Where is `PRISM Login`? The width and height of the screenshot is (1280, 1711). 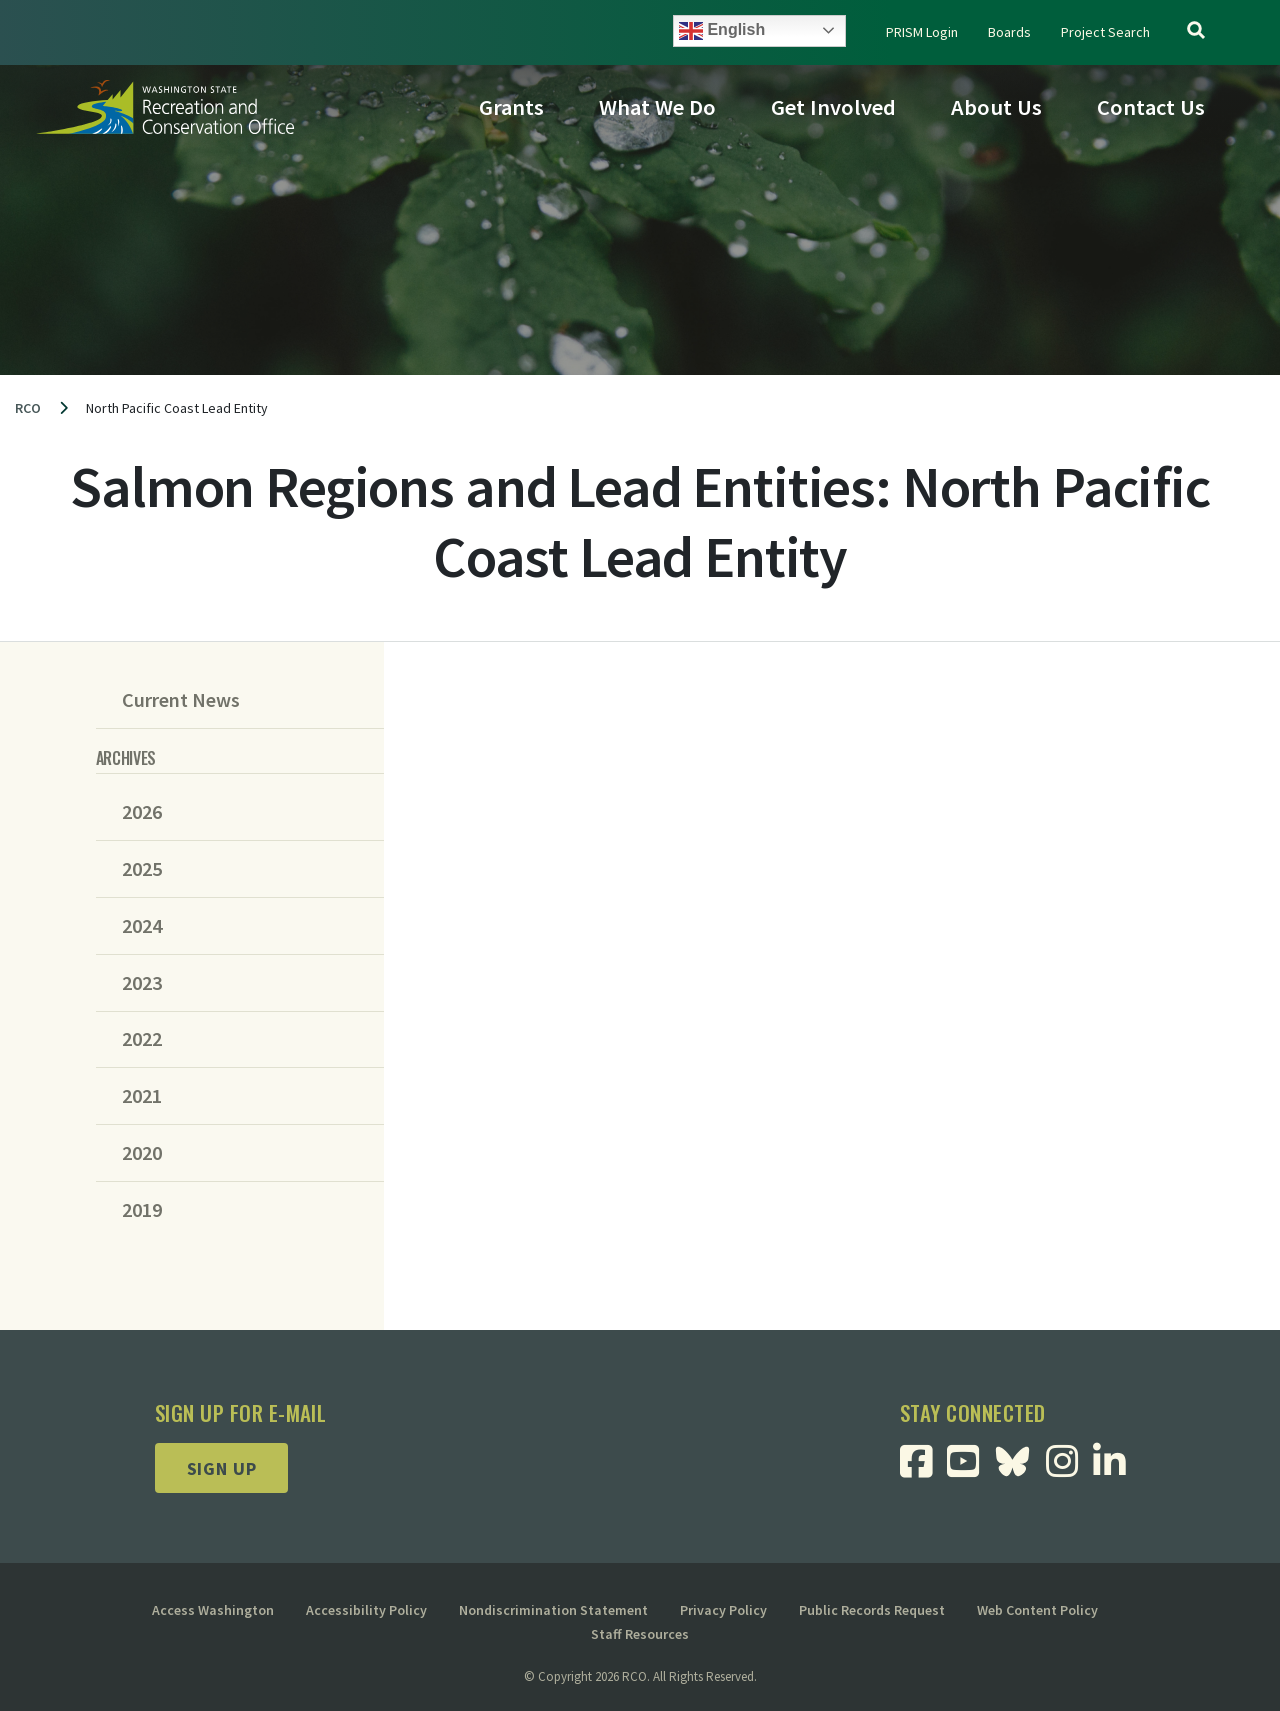 PRISM Login is located at coordinates (922, 32).